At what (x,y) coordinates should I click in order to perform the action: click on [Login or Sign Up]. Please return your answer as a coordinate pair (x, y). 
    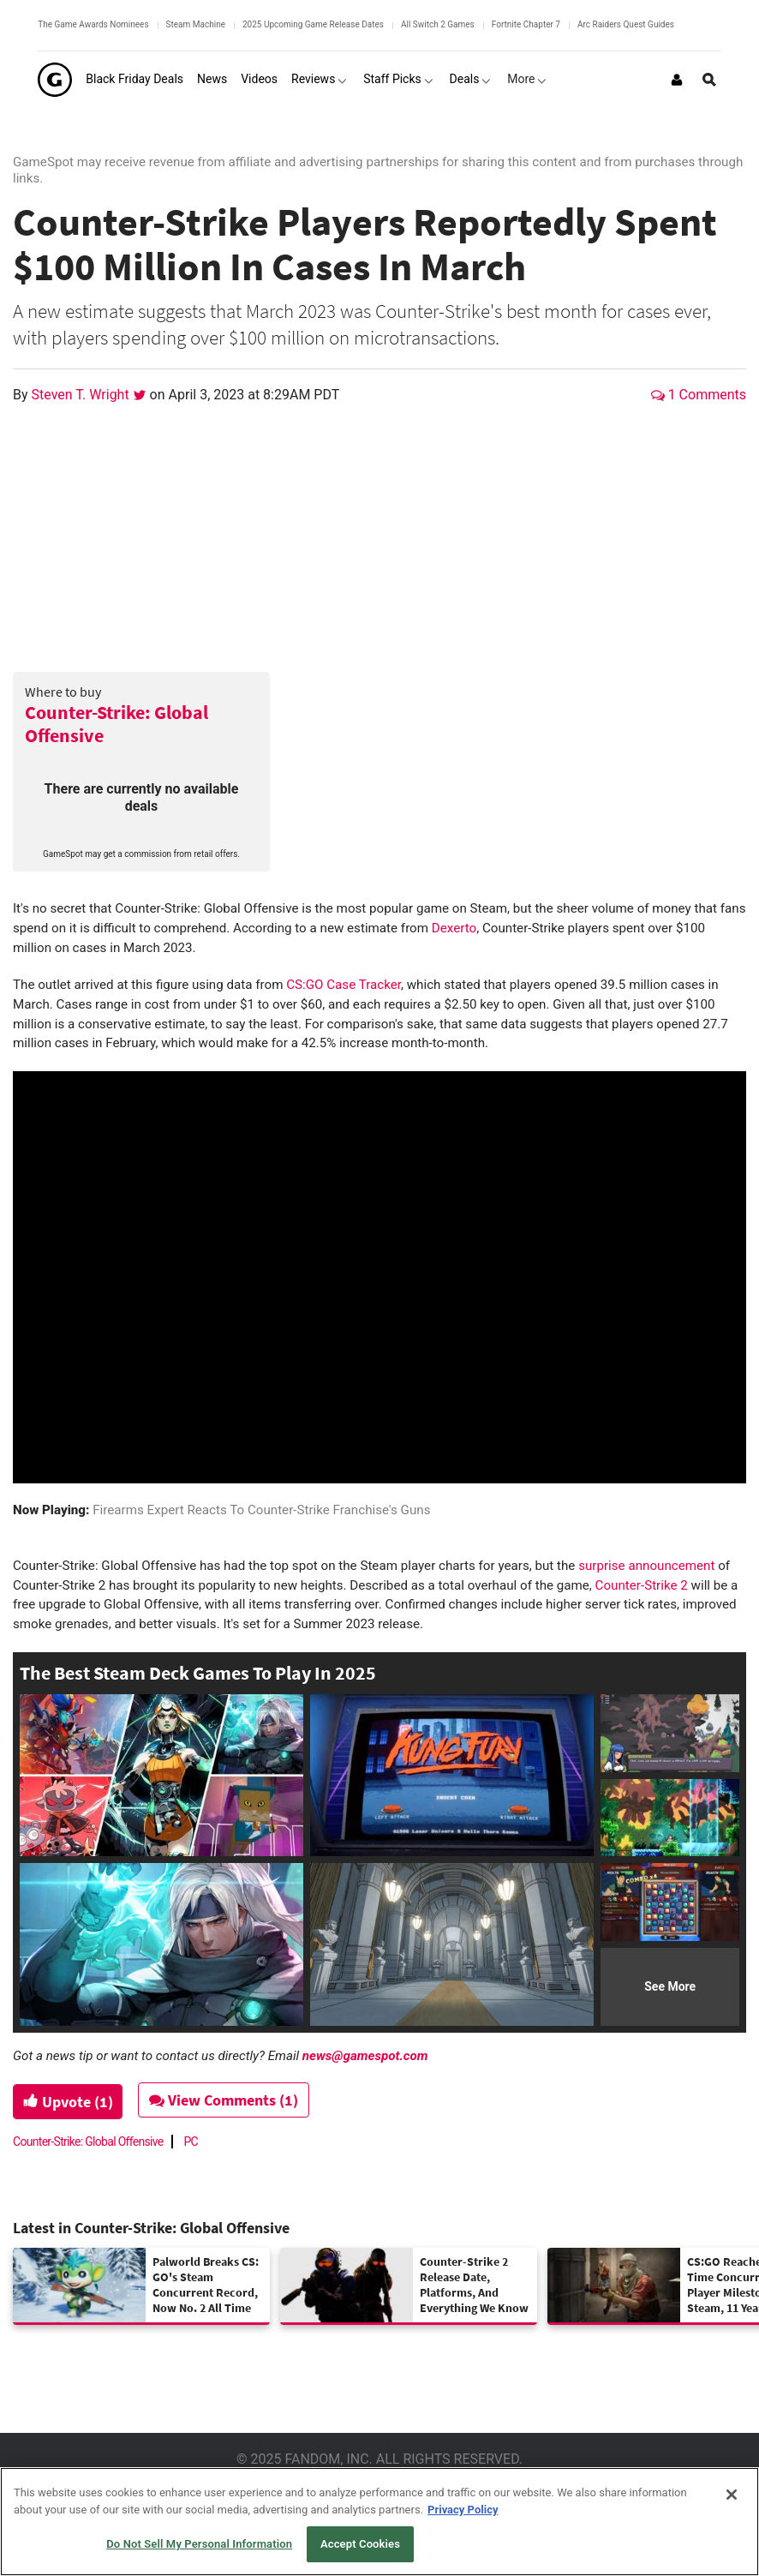
    Looking at the image, I should click on (677, 79).